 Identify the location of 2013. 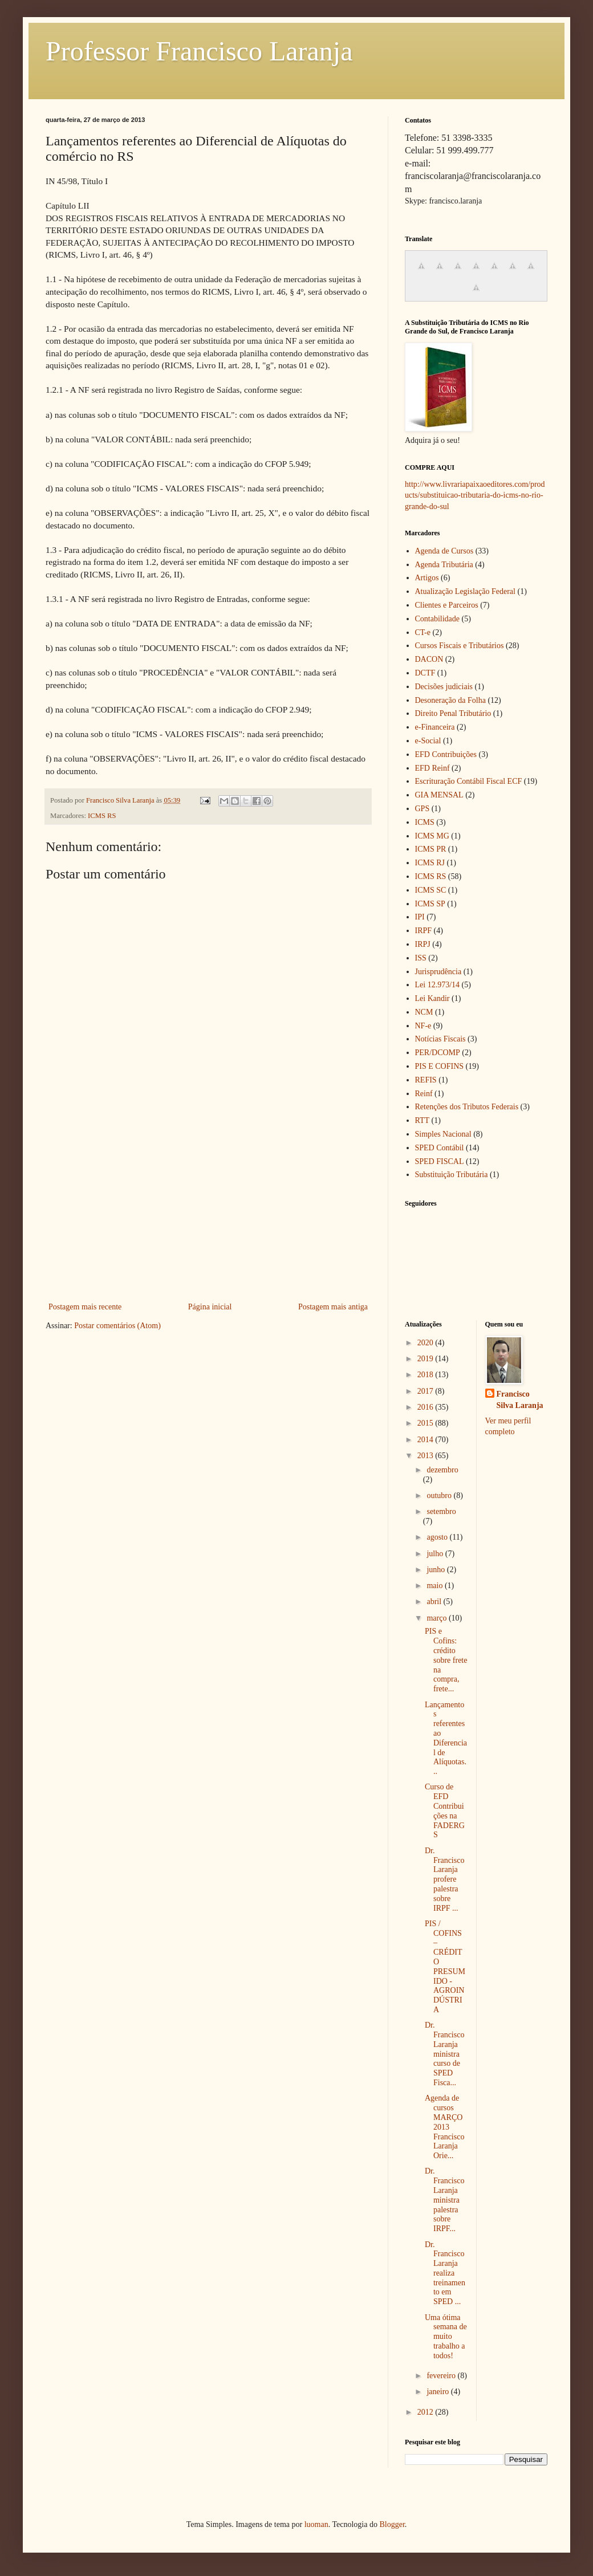
(426, 1455).